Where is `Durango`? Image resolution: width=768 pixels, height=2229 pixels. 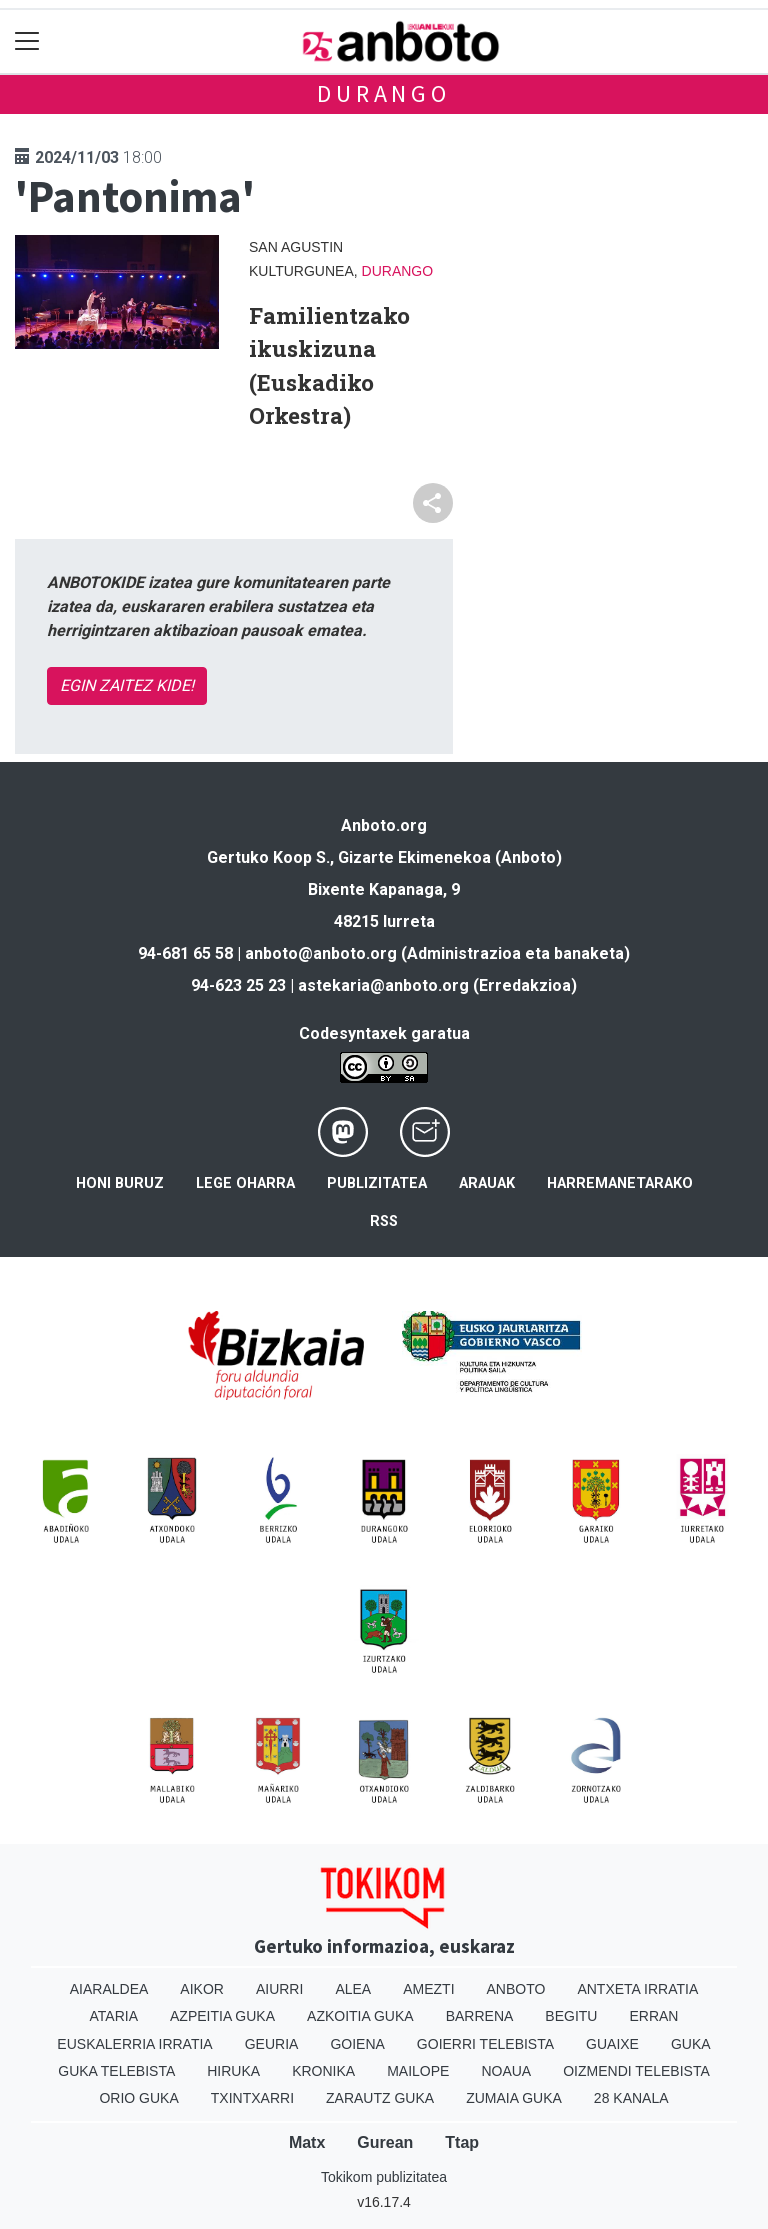 Durango is located at coordinates (384, 93).